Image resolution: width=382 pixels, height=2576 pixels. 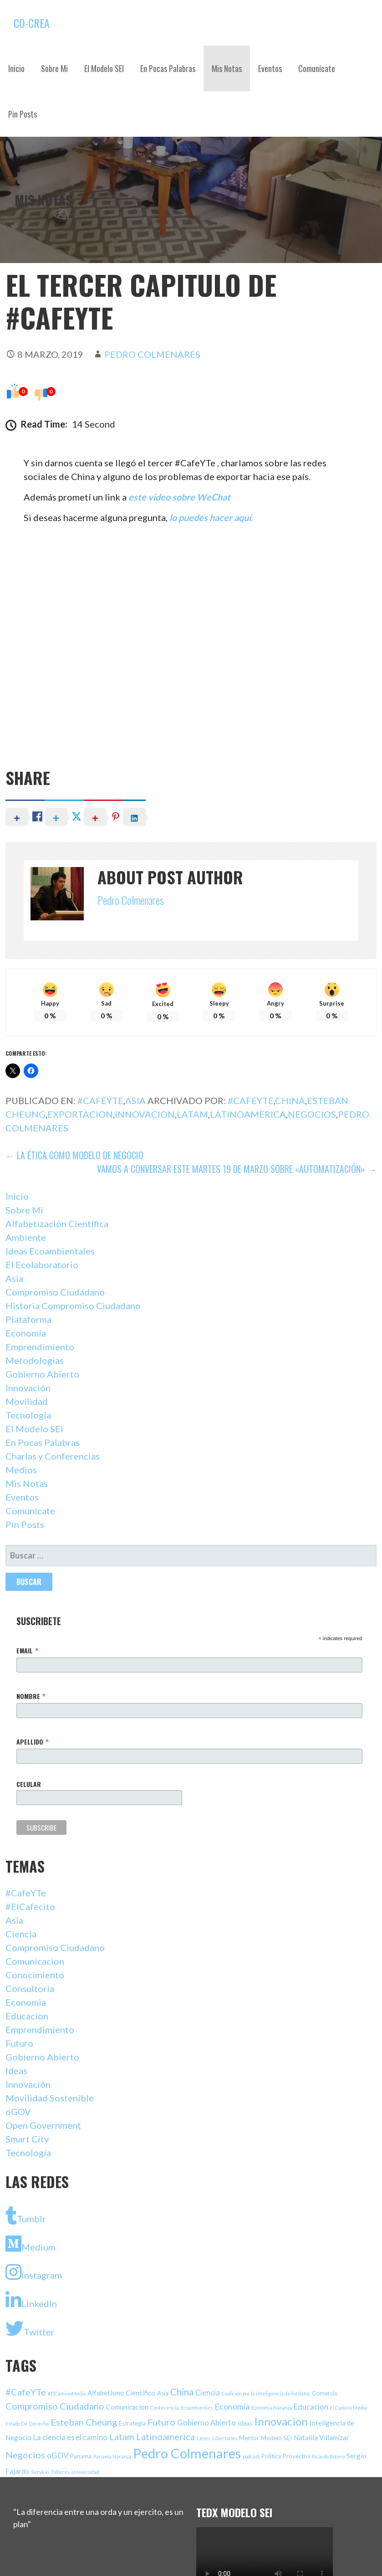 What do you see at coordinates (212, 517) in the screenshot?
I see `lo puedes hacer aquí.` at bounding box center [212, 517].